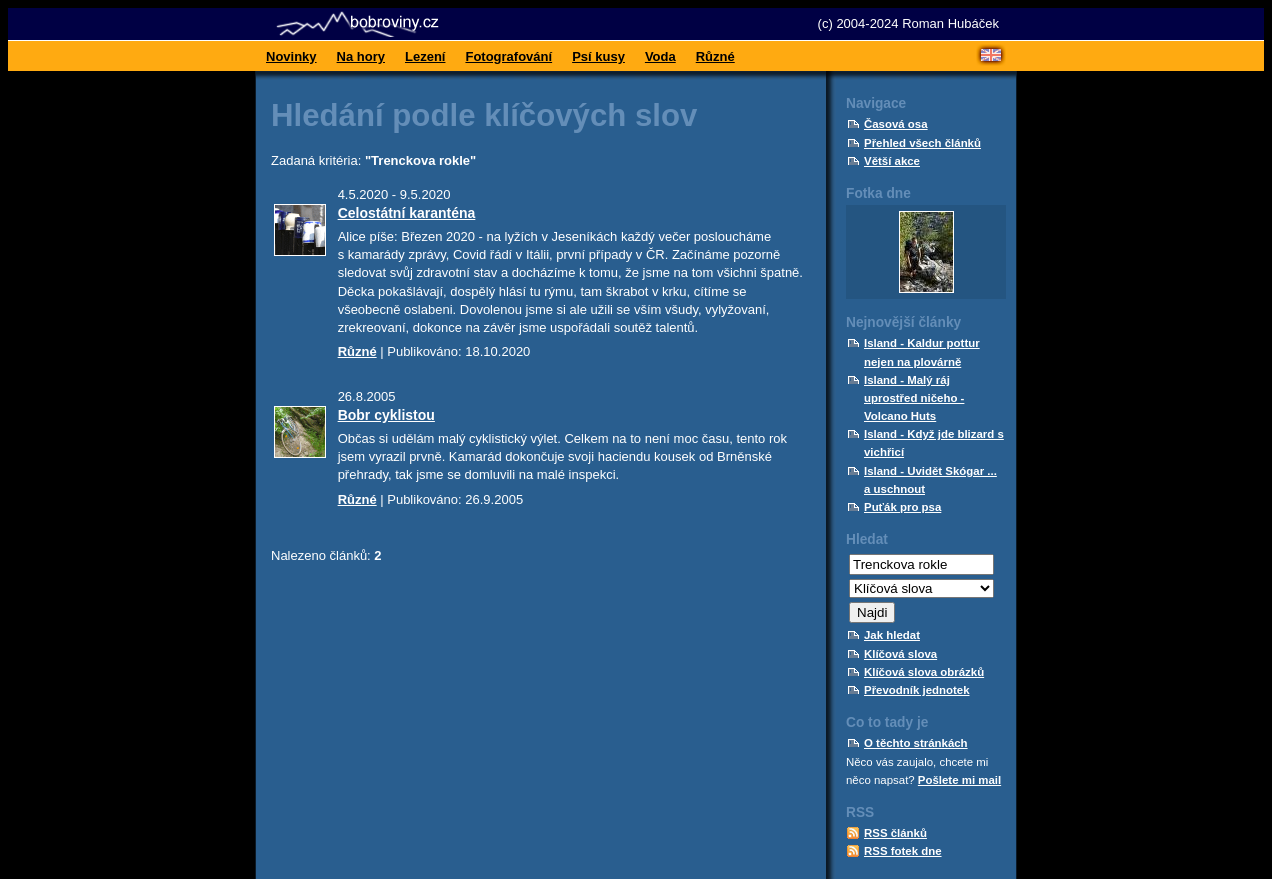 The height and width of the screenshot is (879, 1272). What do you see at coordinates (425, 56) in the screenshot?
I see `Lezení` at bounding box center [425, 56].